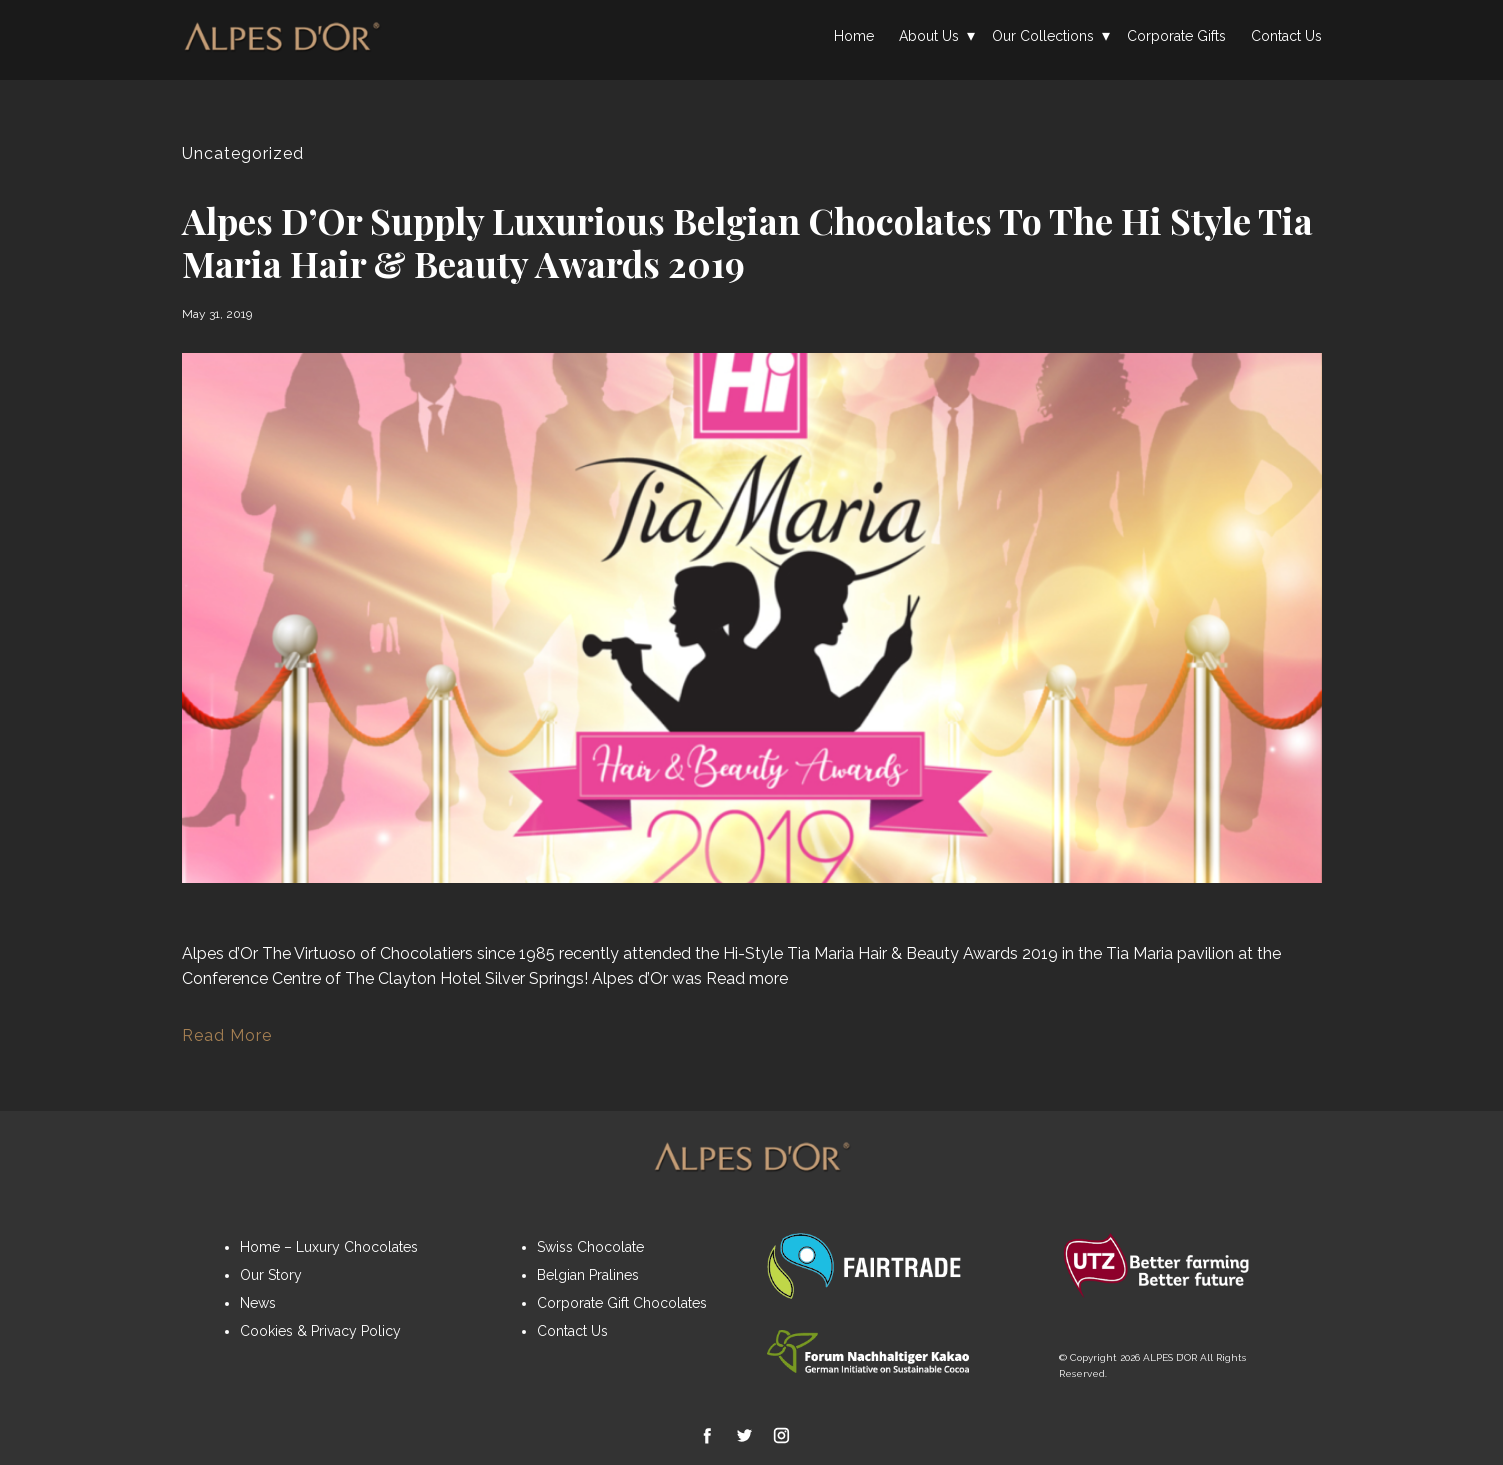  Describe the element at coordinates (271, 1275) in the screenshot. I see `Our Story` at that location.